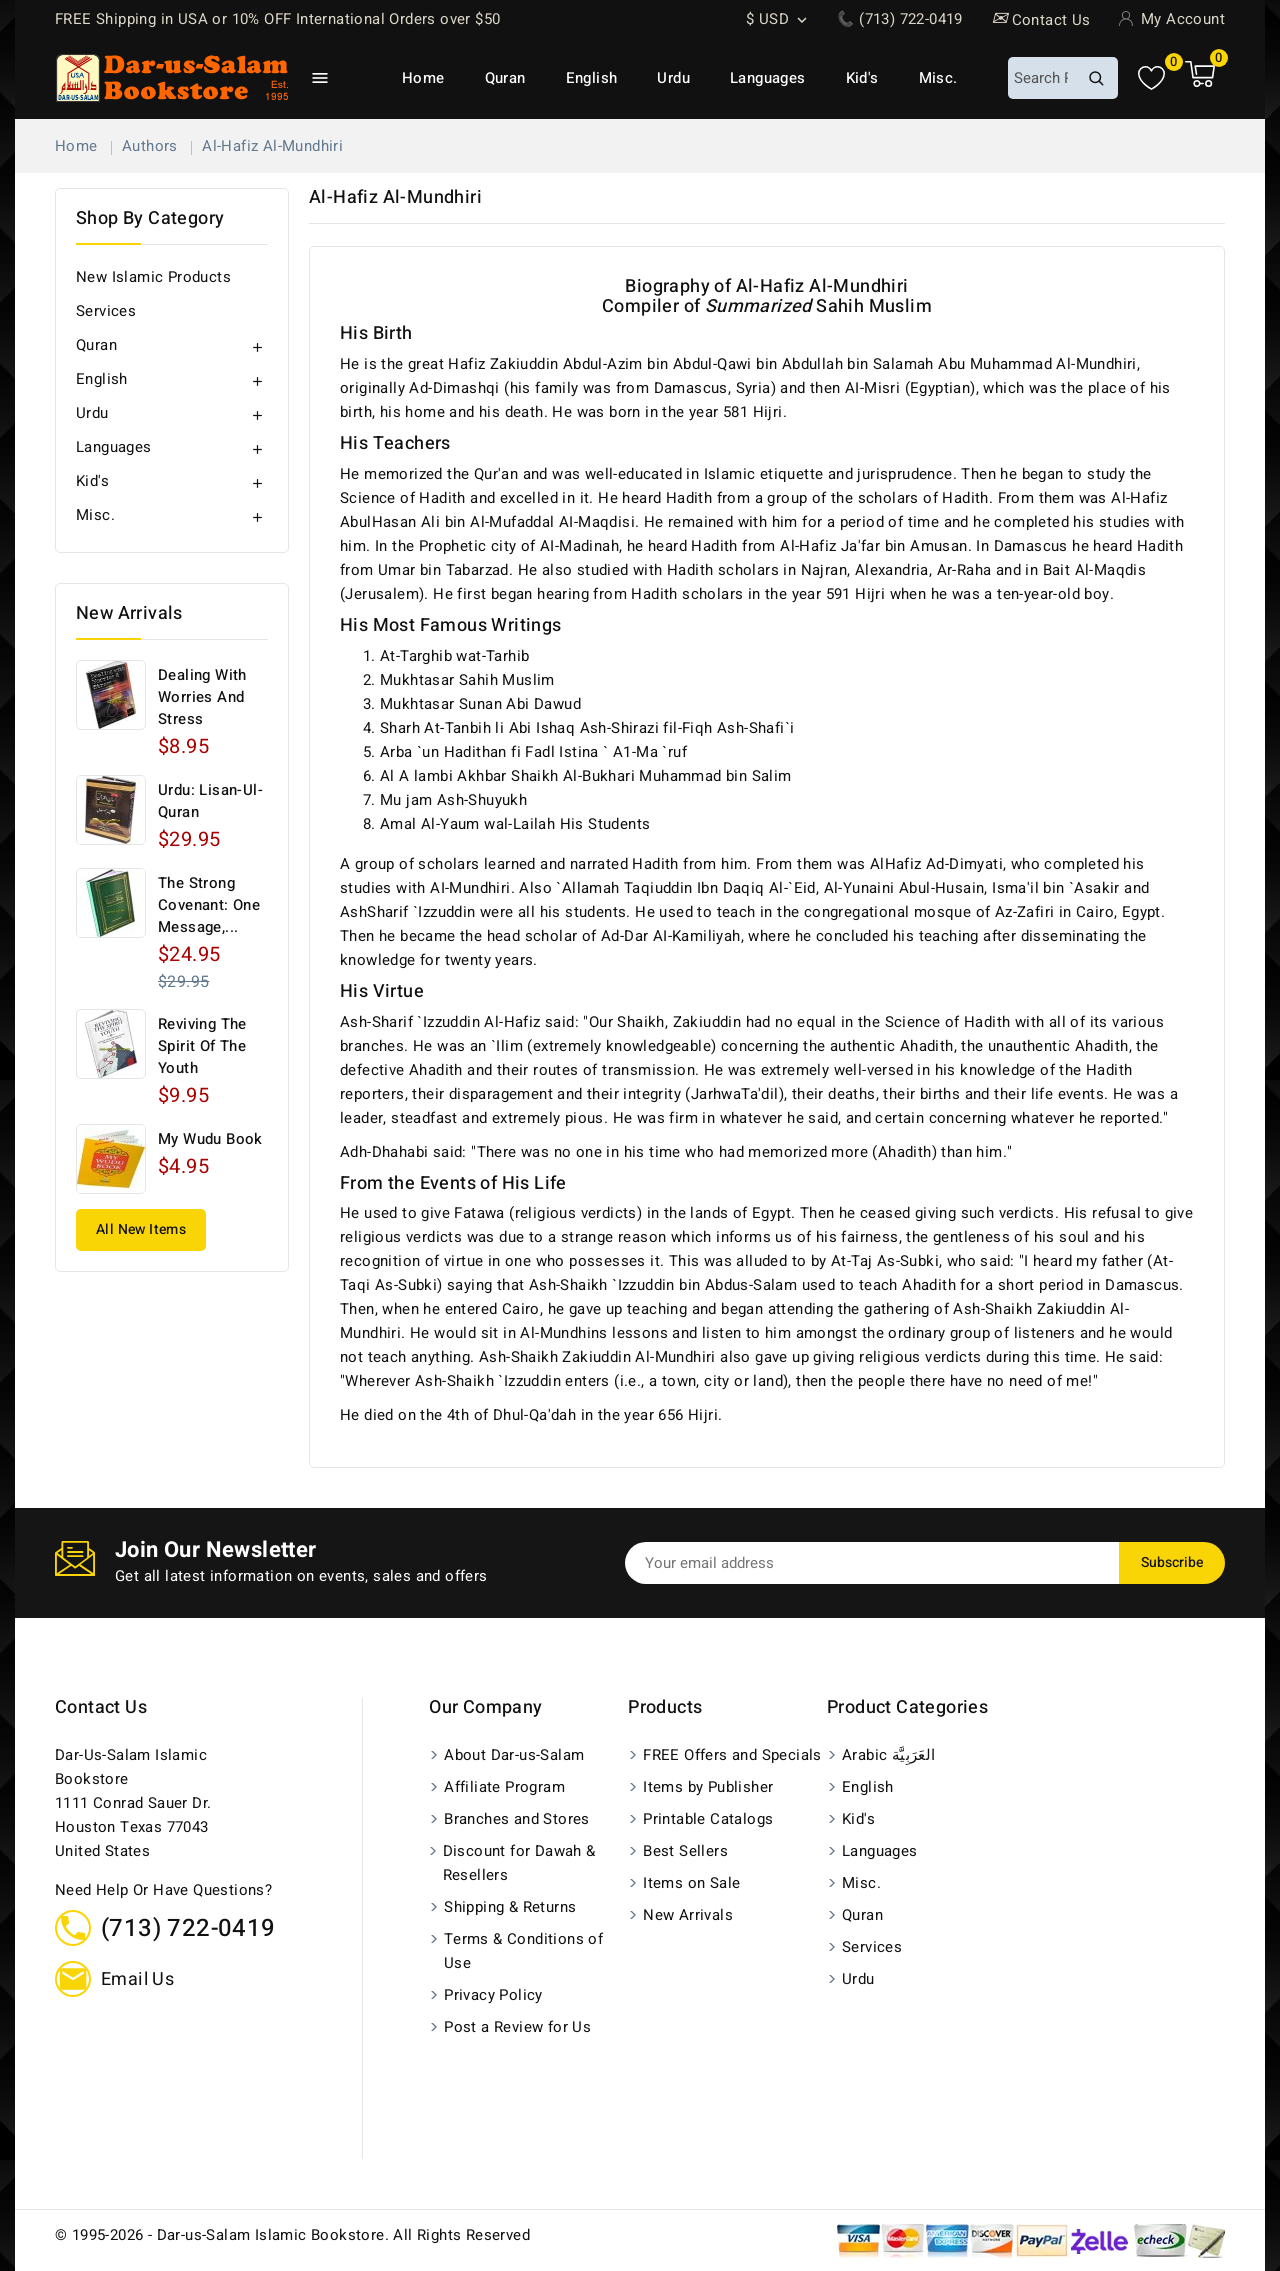  Describe the element at coordinates (510, 1907) in the screenshot. I see `Shipping & Returns` at that location.